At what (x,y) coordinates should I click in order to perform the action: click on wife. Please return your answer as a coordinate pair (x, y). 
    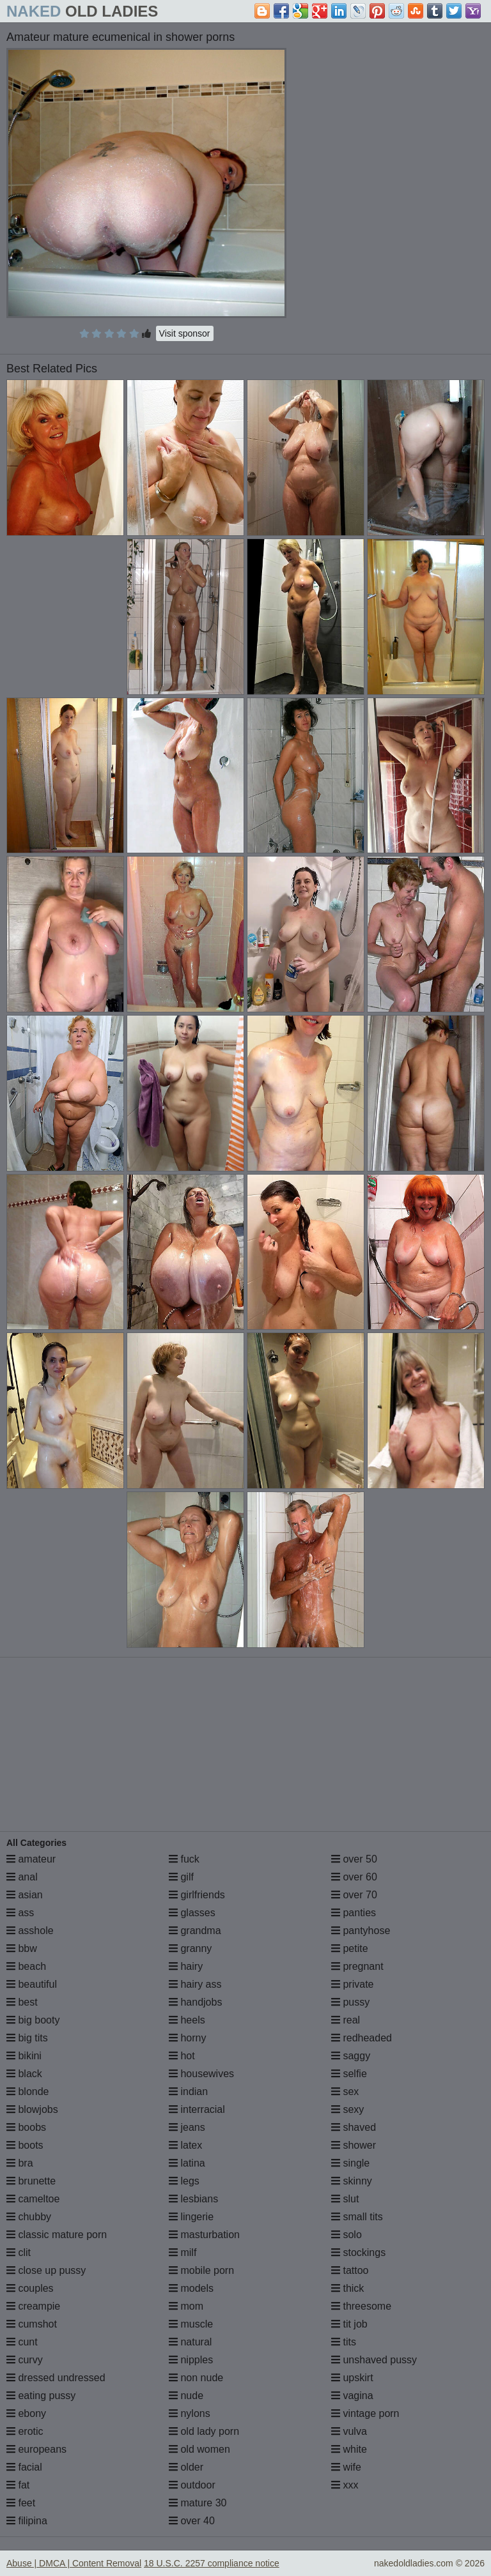
    Looking at the image, I should click on (346, 2467).